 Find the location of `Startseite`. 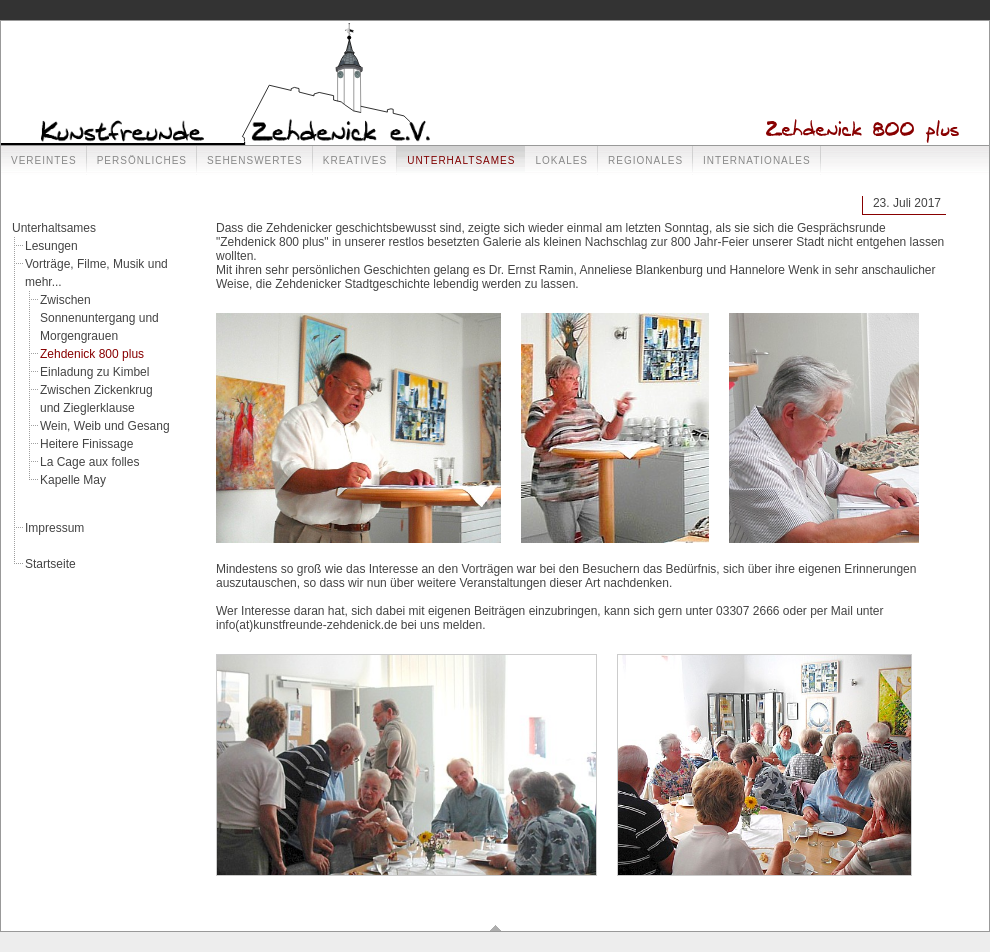

Startseite is located at coordinates (50, 564).